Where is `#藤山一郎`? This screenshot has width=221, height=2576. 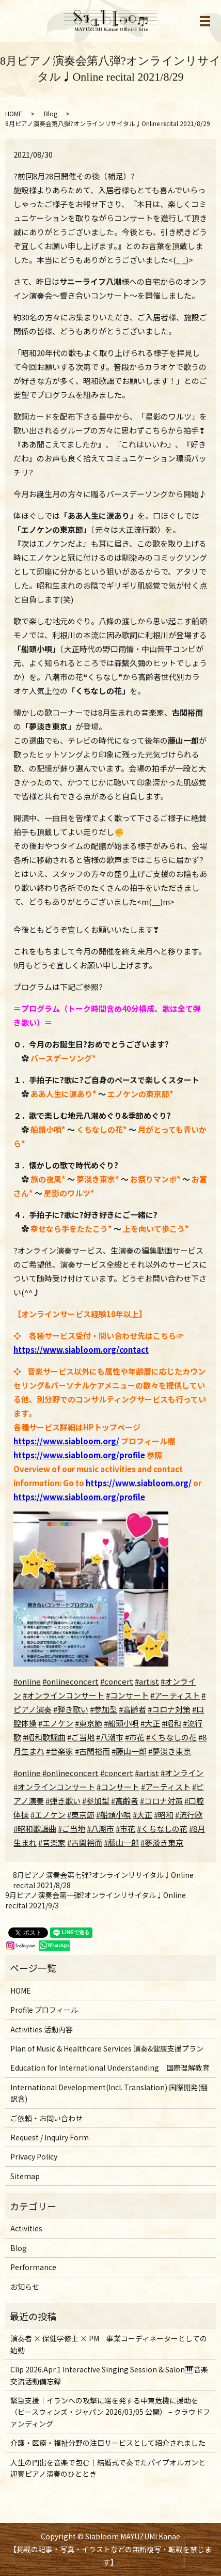
#藤山一郎 is located at coordinates (129, 1751).